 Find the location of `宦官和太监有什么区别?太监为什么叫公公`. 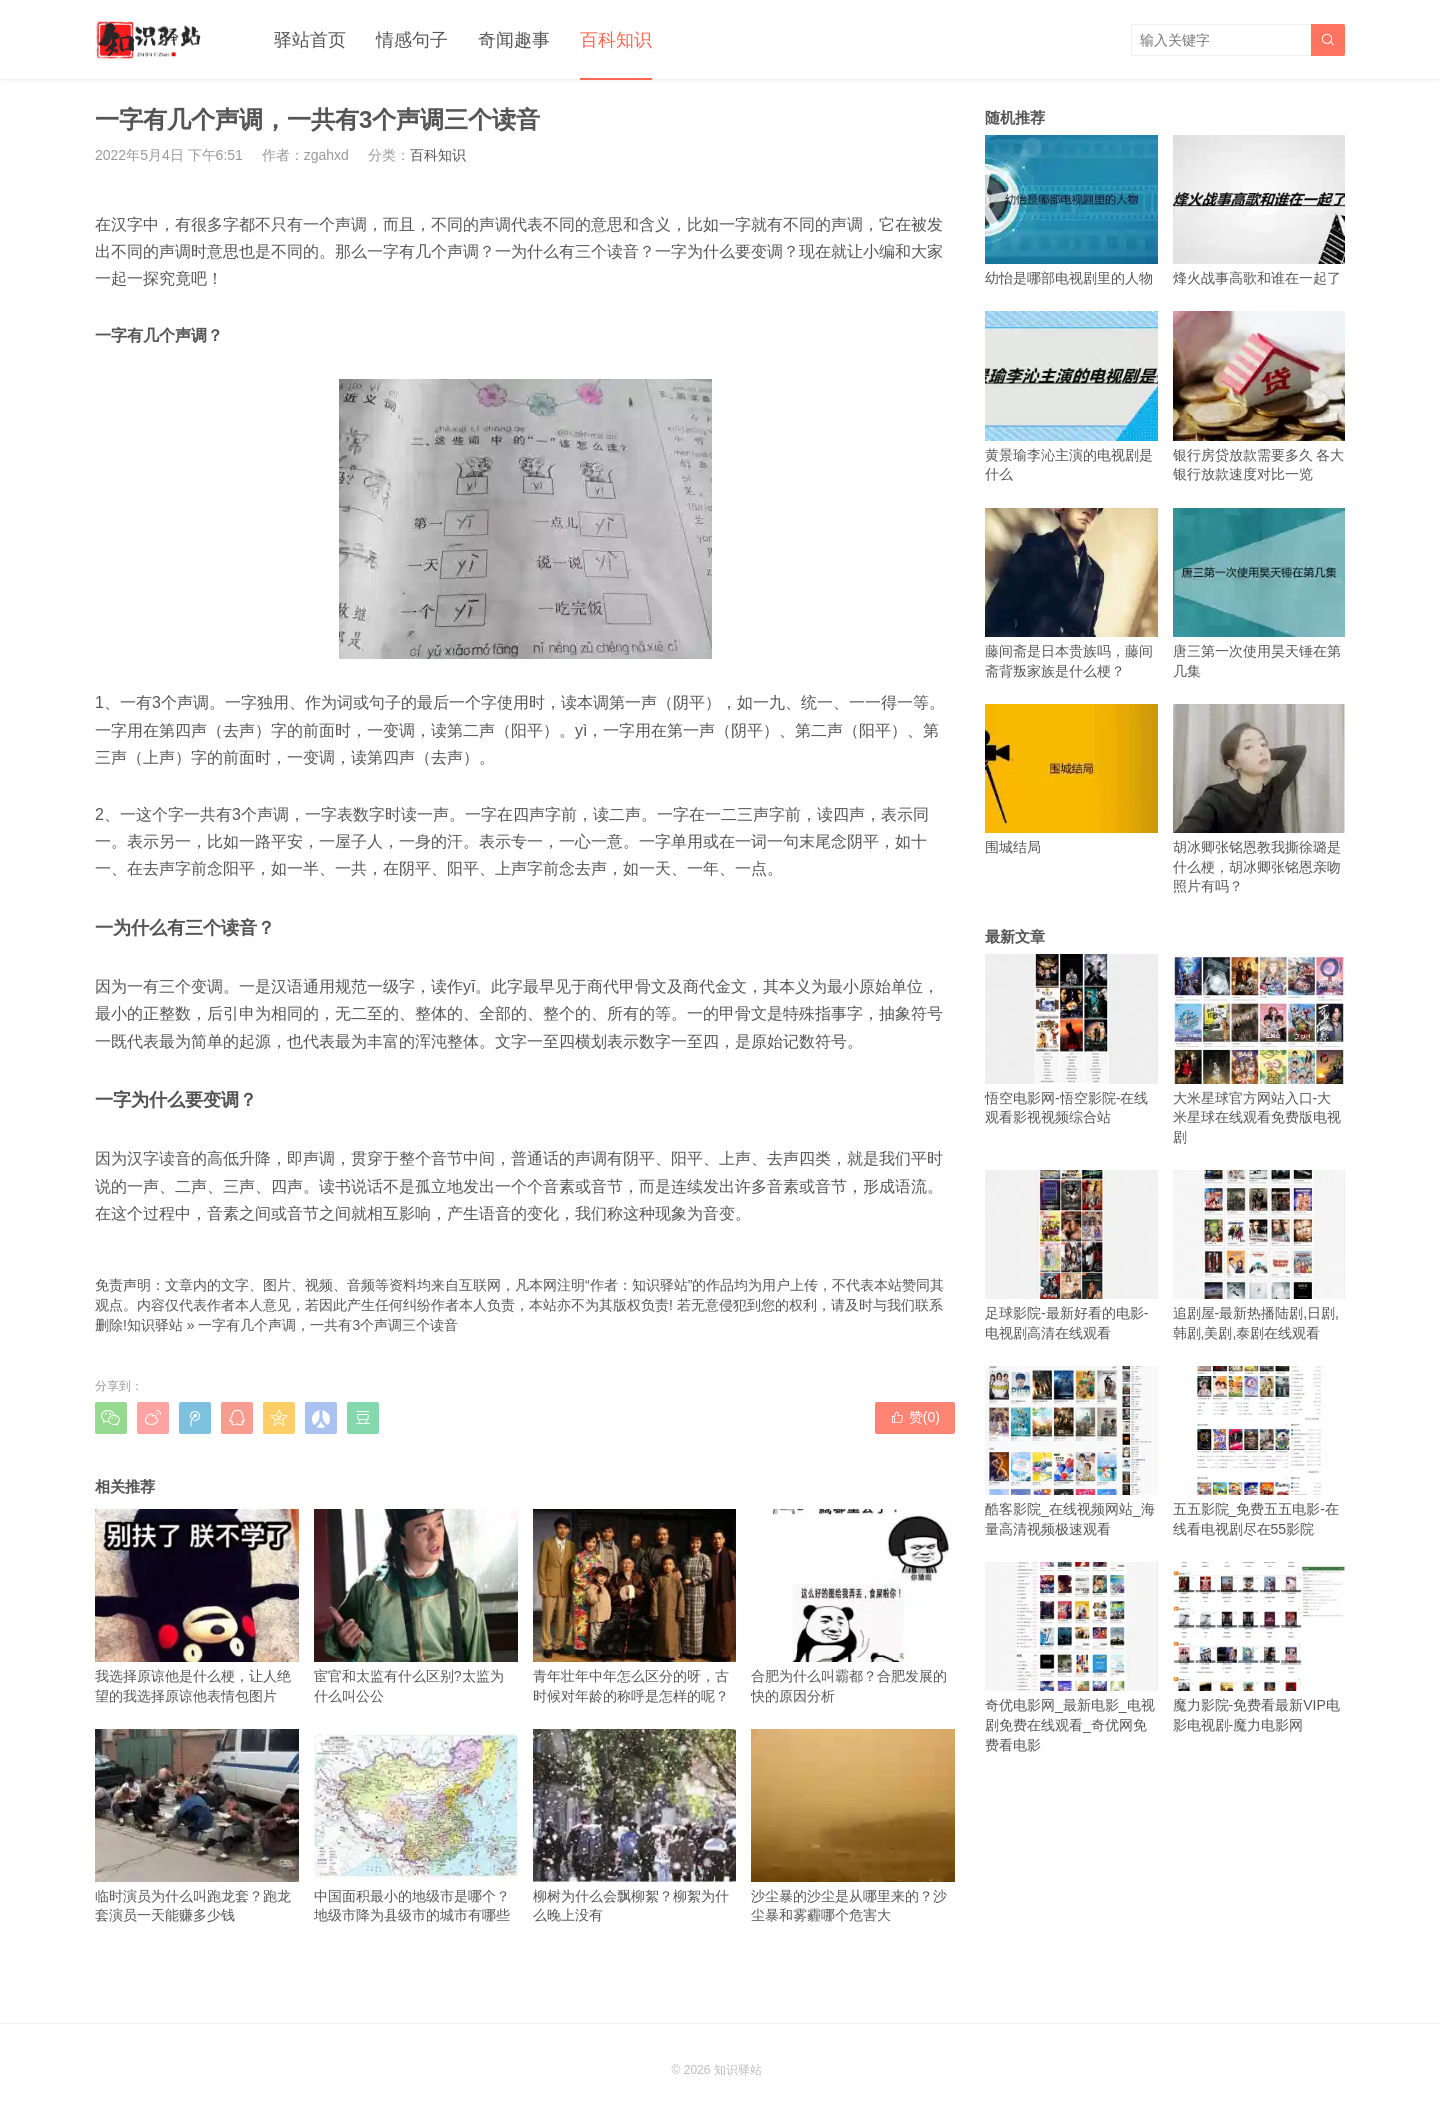

宦官和太监有什么区别?太监为什么叫公公 is located at coordinates (416, 1606).